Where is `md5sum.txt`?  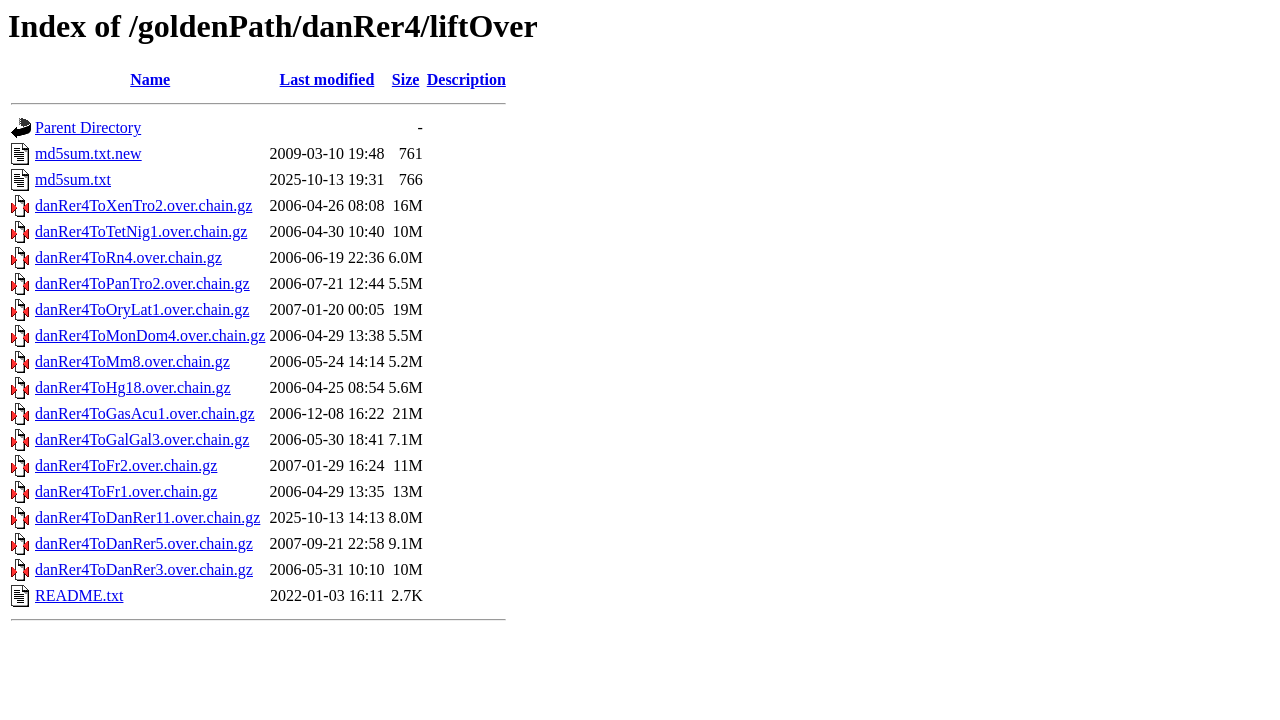 md5sum.txt is located at coordinates (73, 179).